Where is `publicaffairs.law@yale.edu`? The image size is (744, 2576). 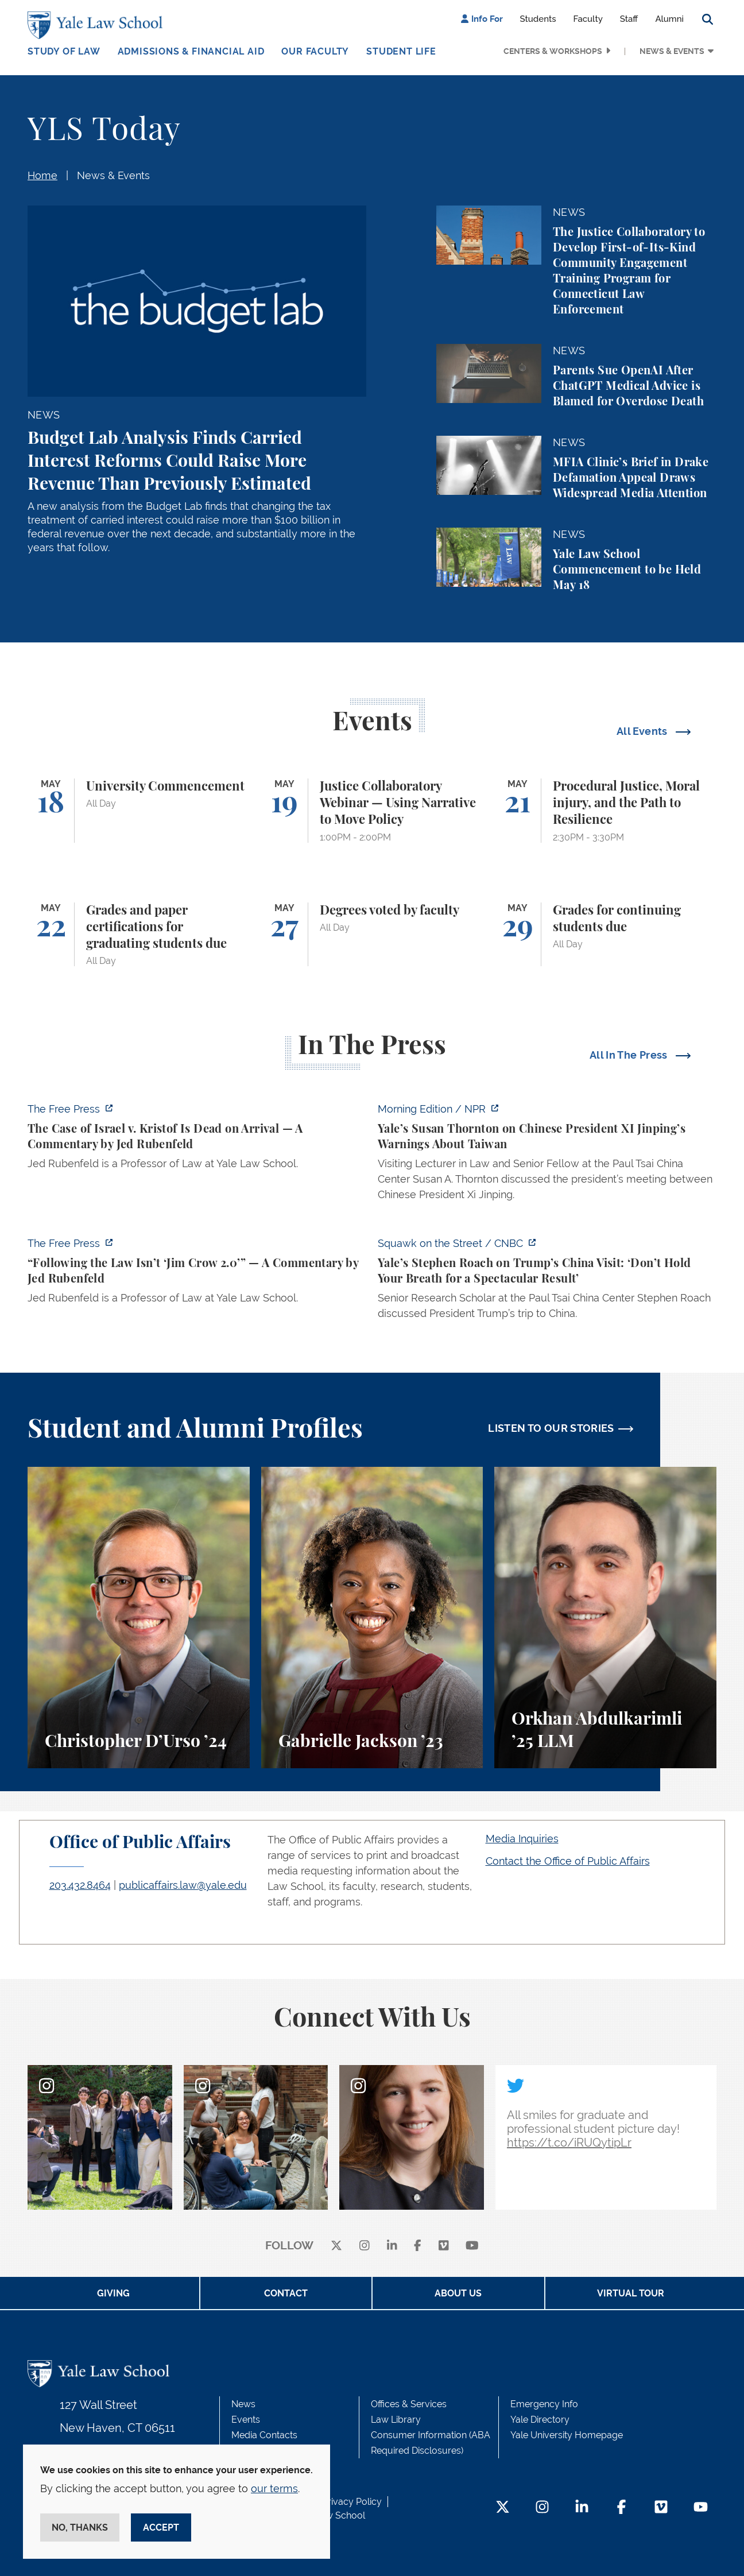 publicaffairs.law@yale.edu is located at coordinates (183, 1885).